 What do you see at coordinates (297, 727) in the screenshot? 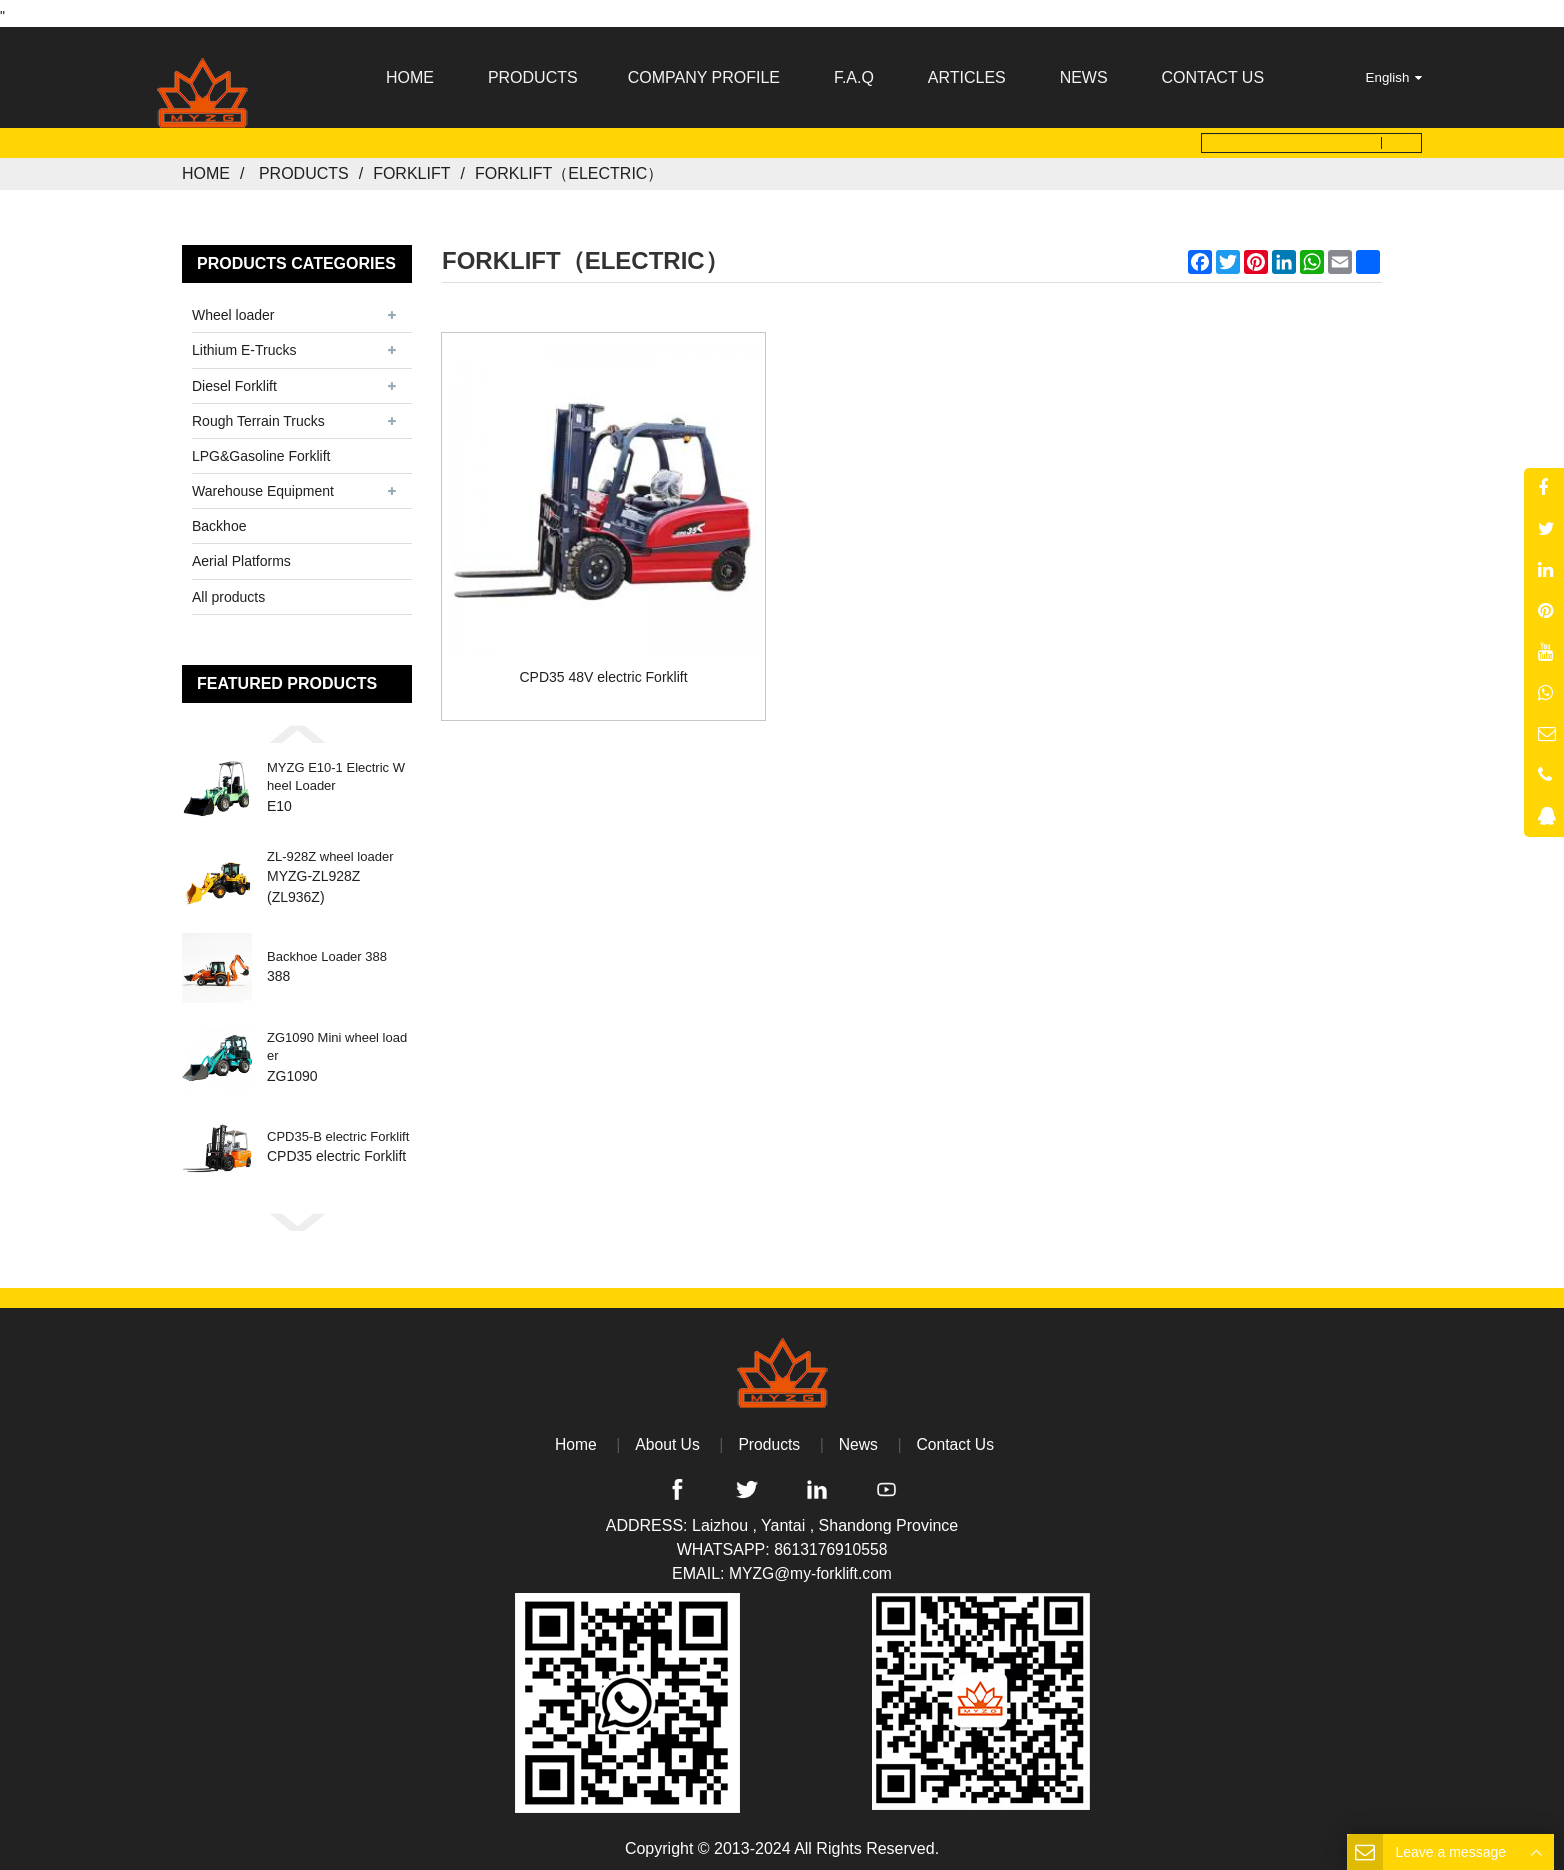
I see `[button]` at bounding box center [297, 727].